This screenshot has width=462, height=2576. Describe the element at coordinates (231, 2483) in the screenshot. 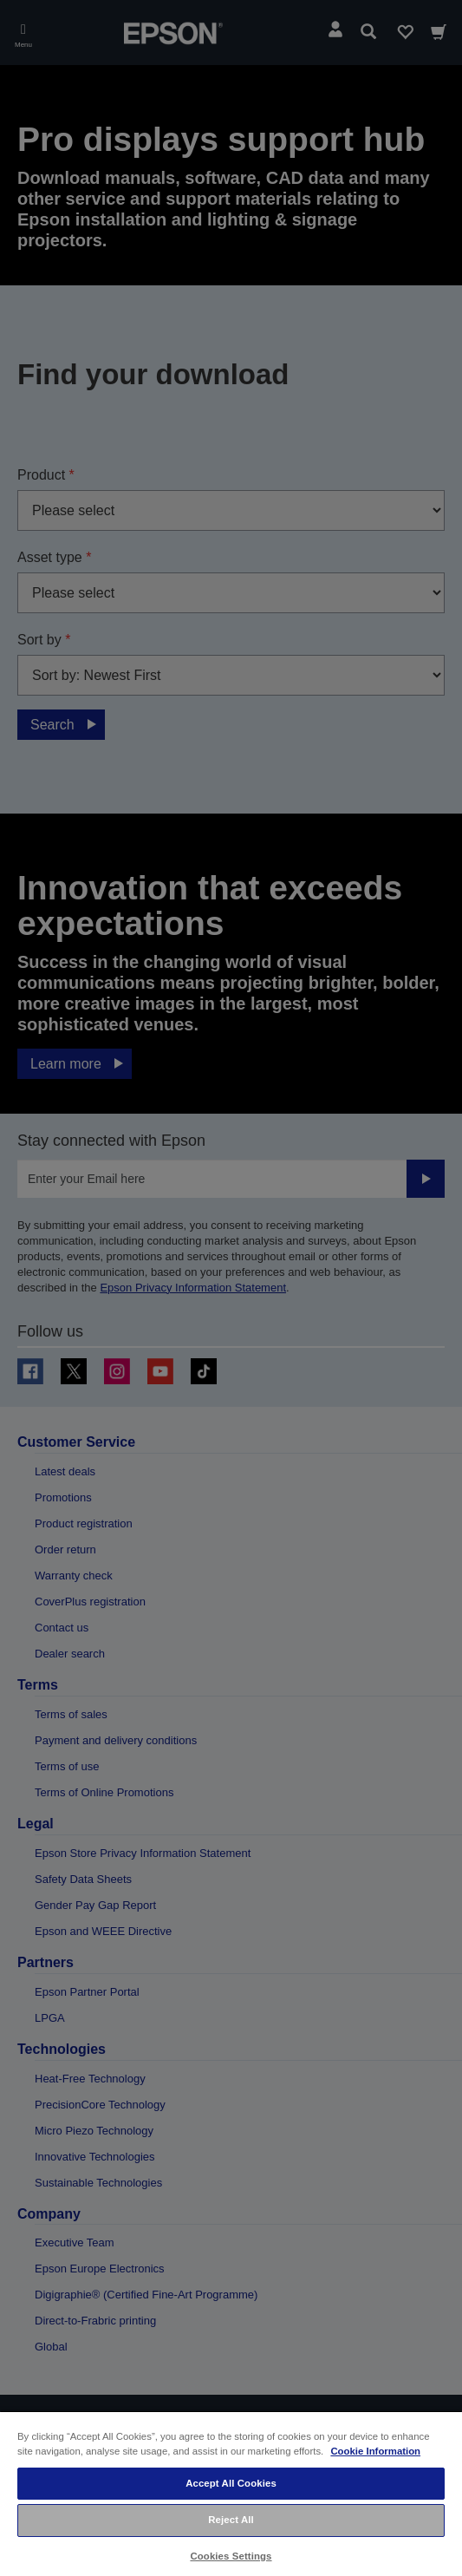

I see `Accept All Cookies` at that location.